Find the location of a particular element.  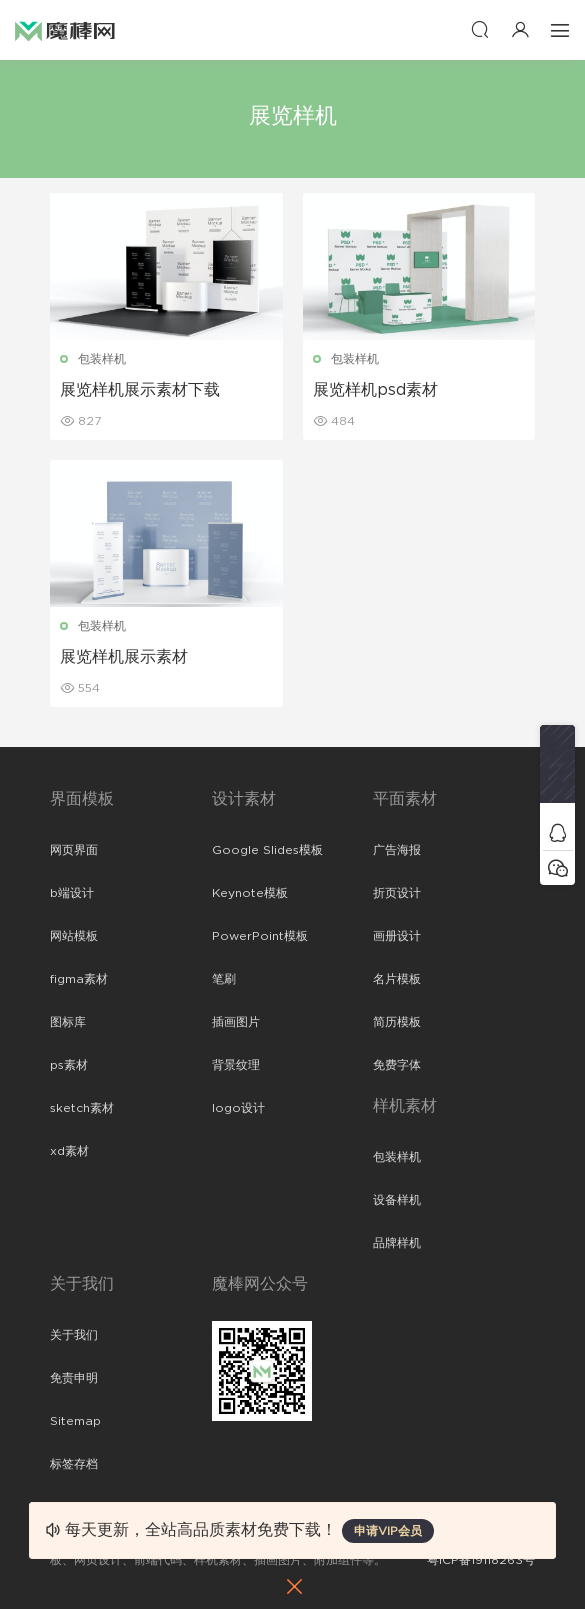

展览样机psd素材 is located at coordinates (375, 390).